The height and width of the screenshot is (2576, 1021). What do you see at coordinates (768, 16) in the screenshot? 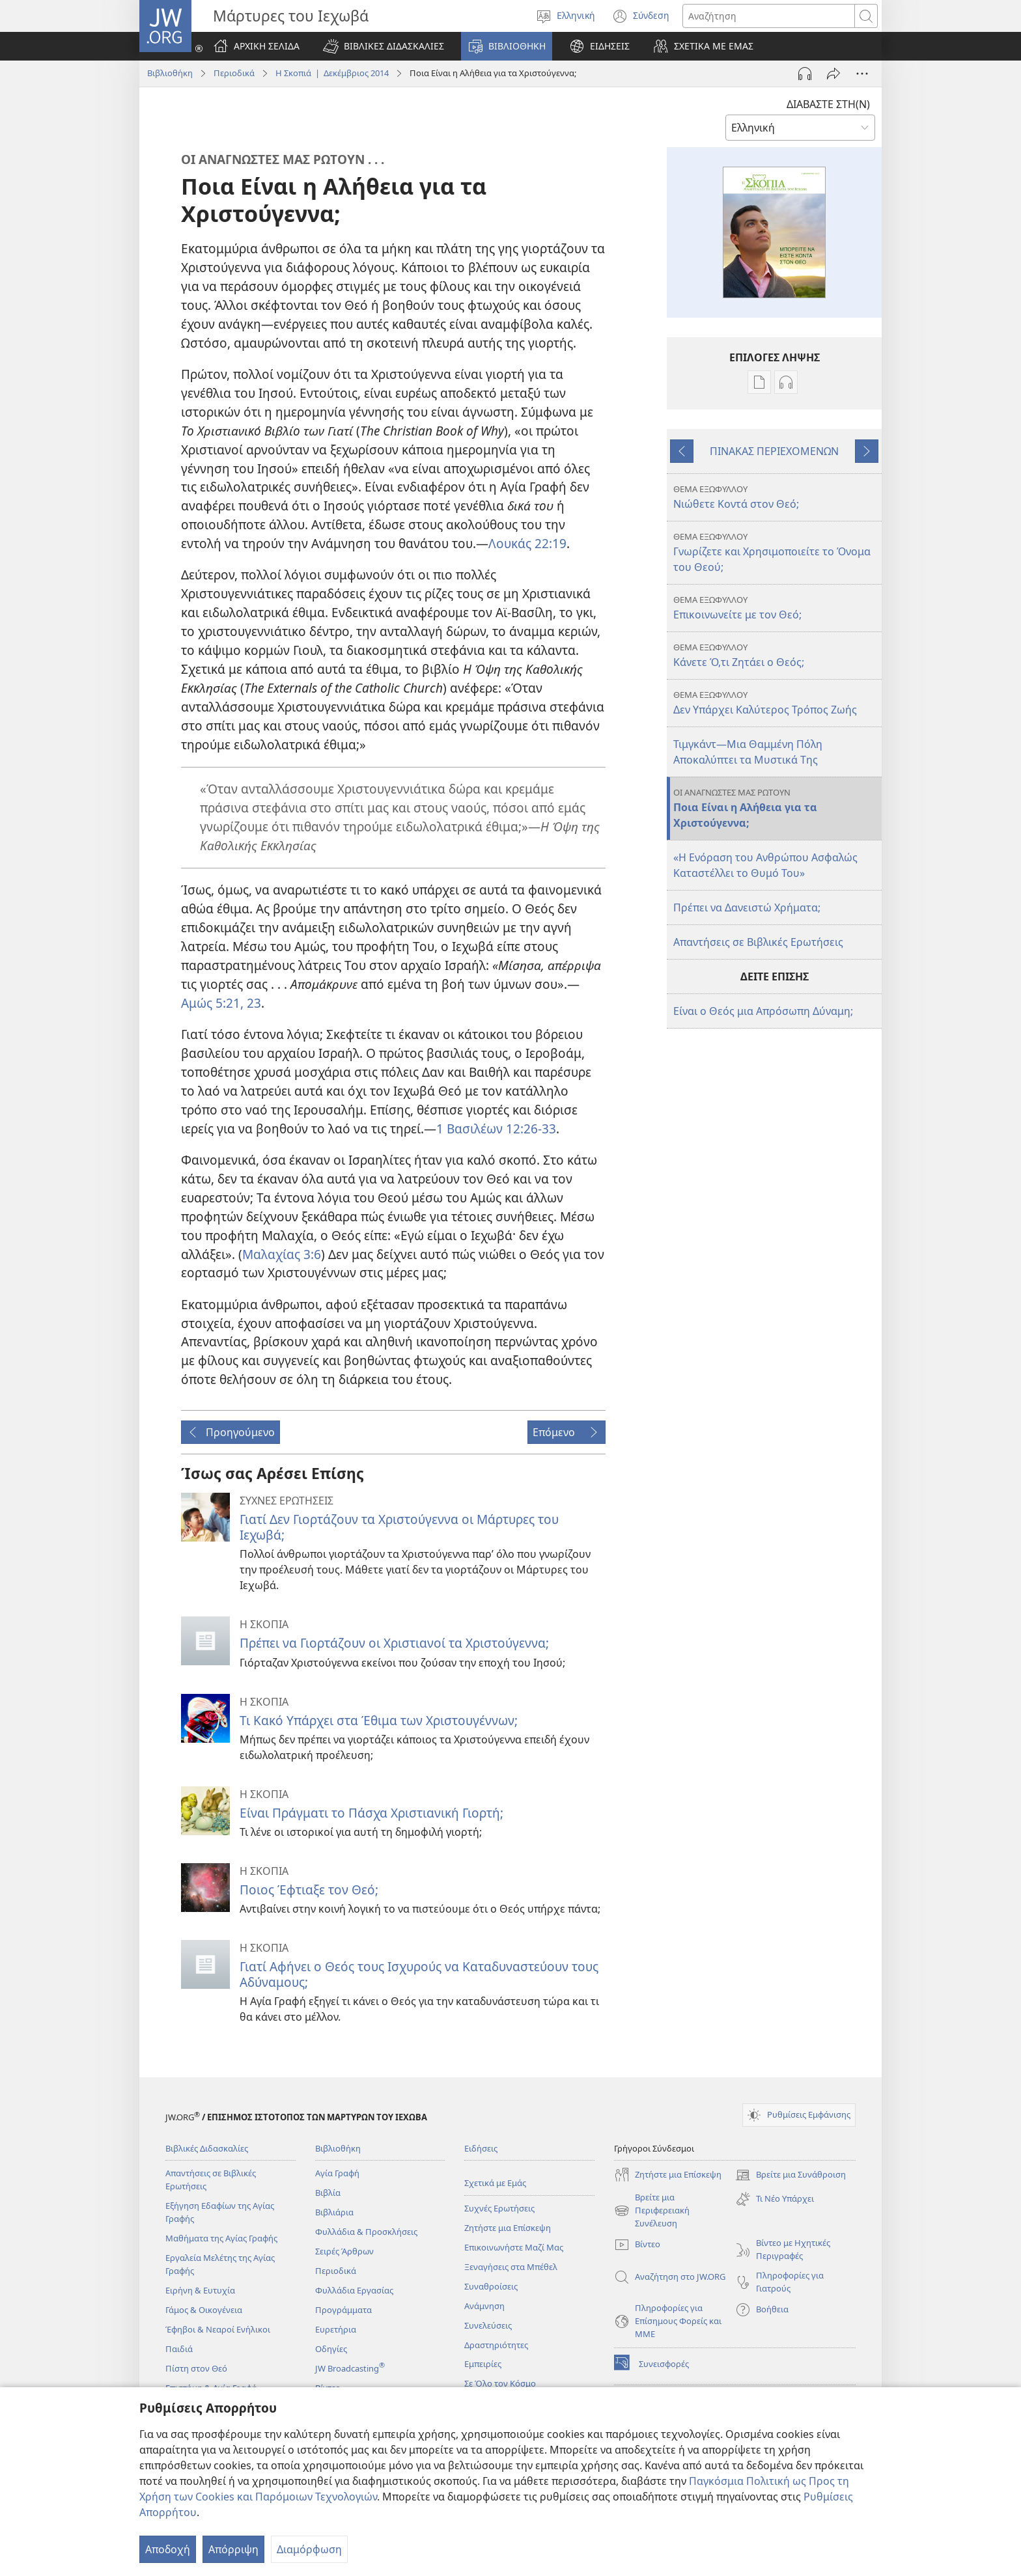
I see `[Κείμενο αναζήτησης]` at bounding box center [768, 16].